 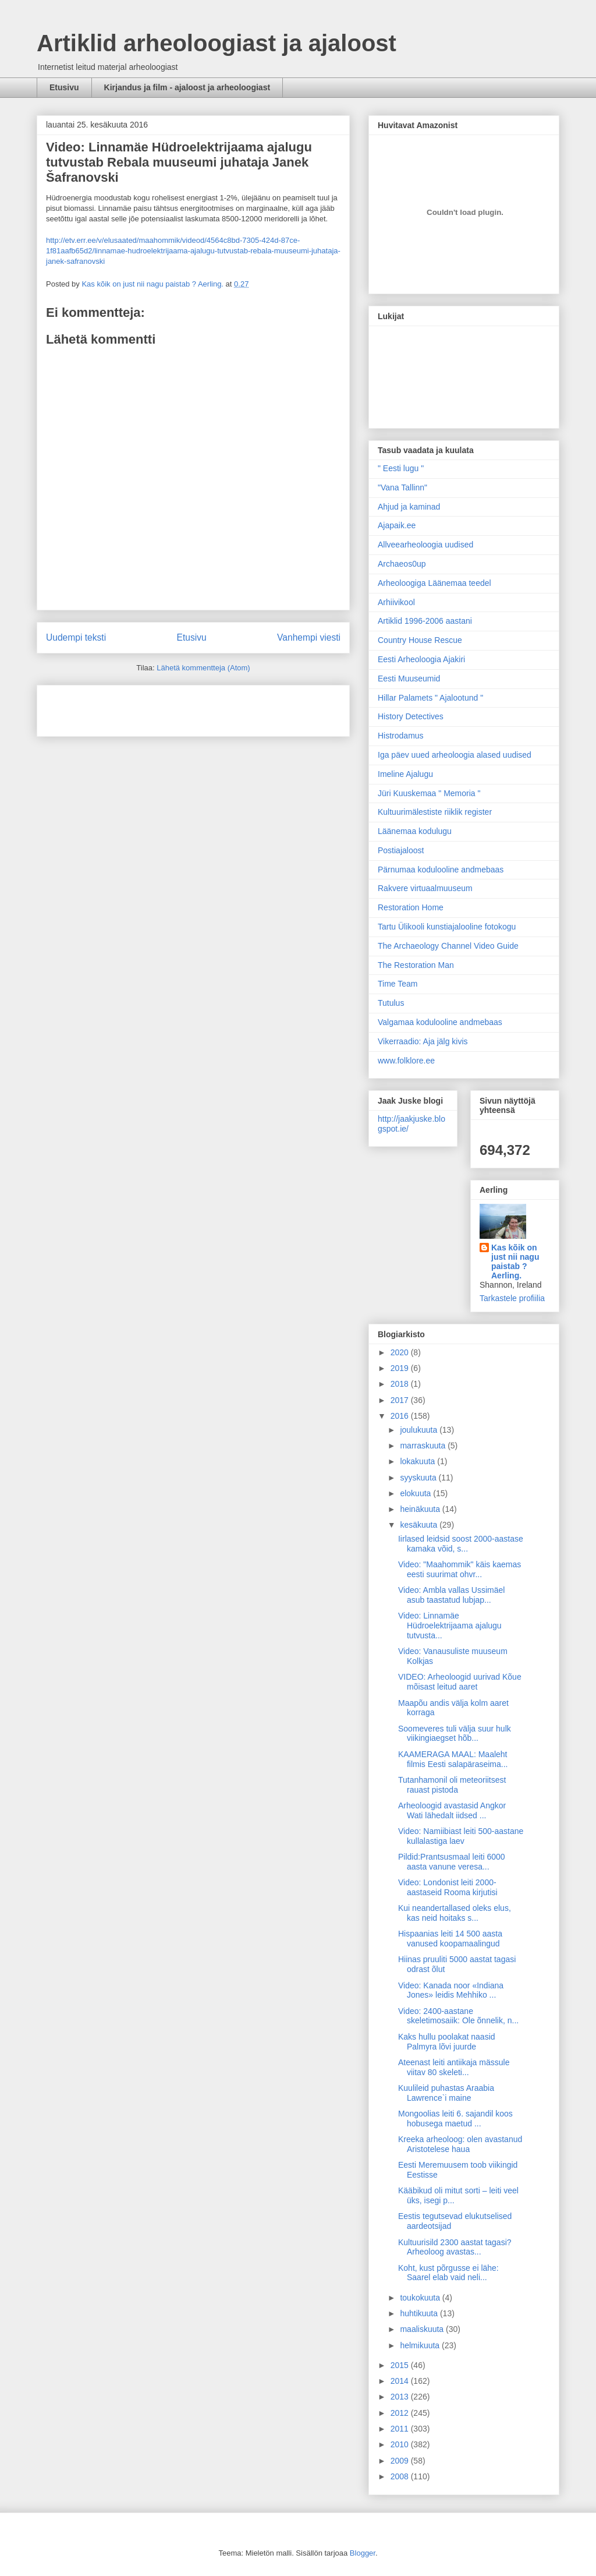 What do you see at coordinates (401, 1383) in the screenshot?
I see `2018` at bounding box center [401, 1383].